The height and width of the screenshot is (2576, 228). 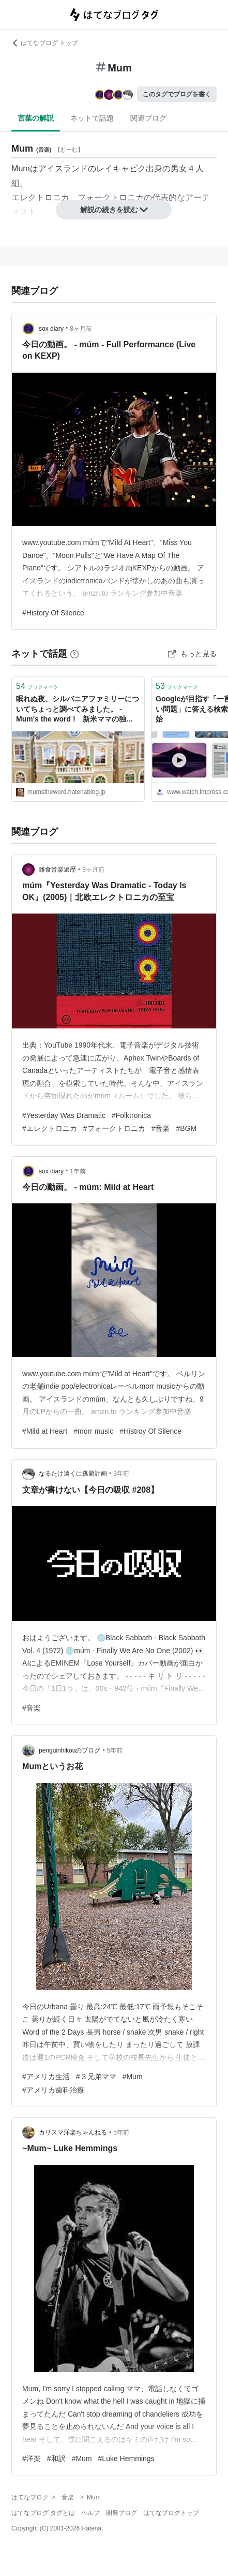 I want to click on 1年前, so click(x=78, y=1171).